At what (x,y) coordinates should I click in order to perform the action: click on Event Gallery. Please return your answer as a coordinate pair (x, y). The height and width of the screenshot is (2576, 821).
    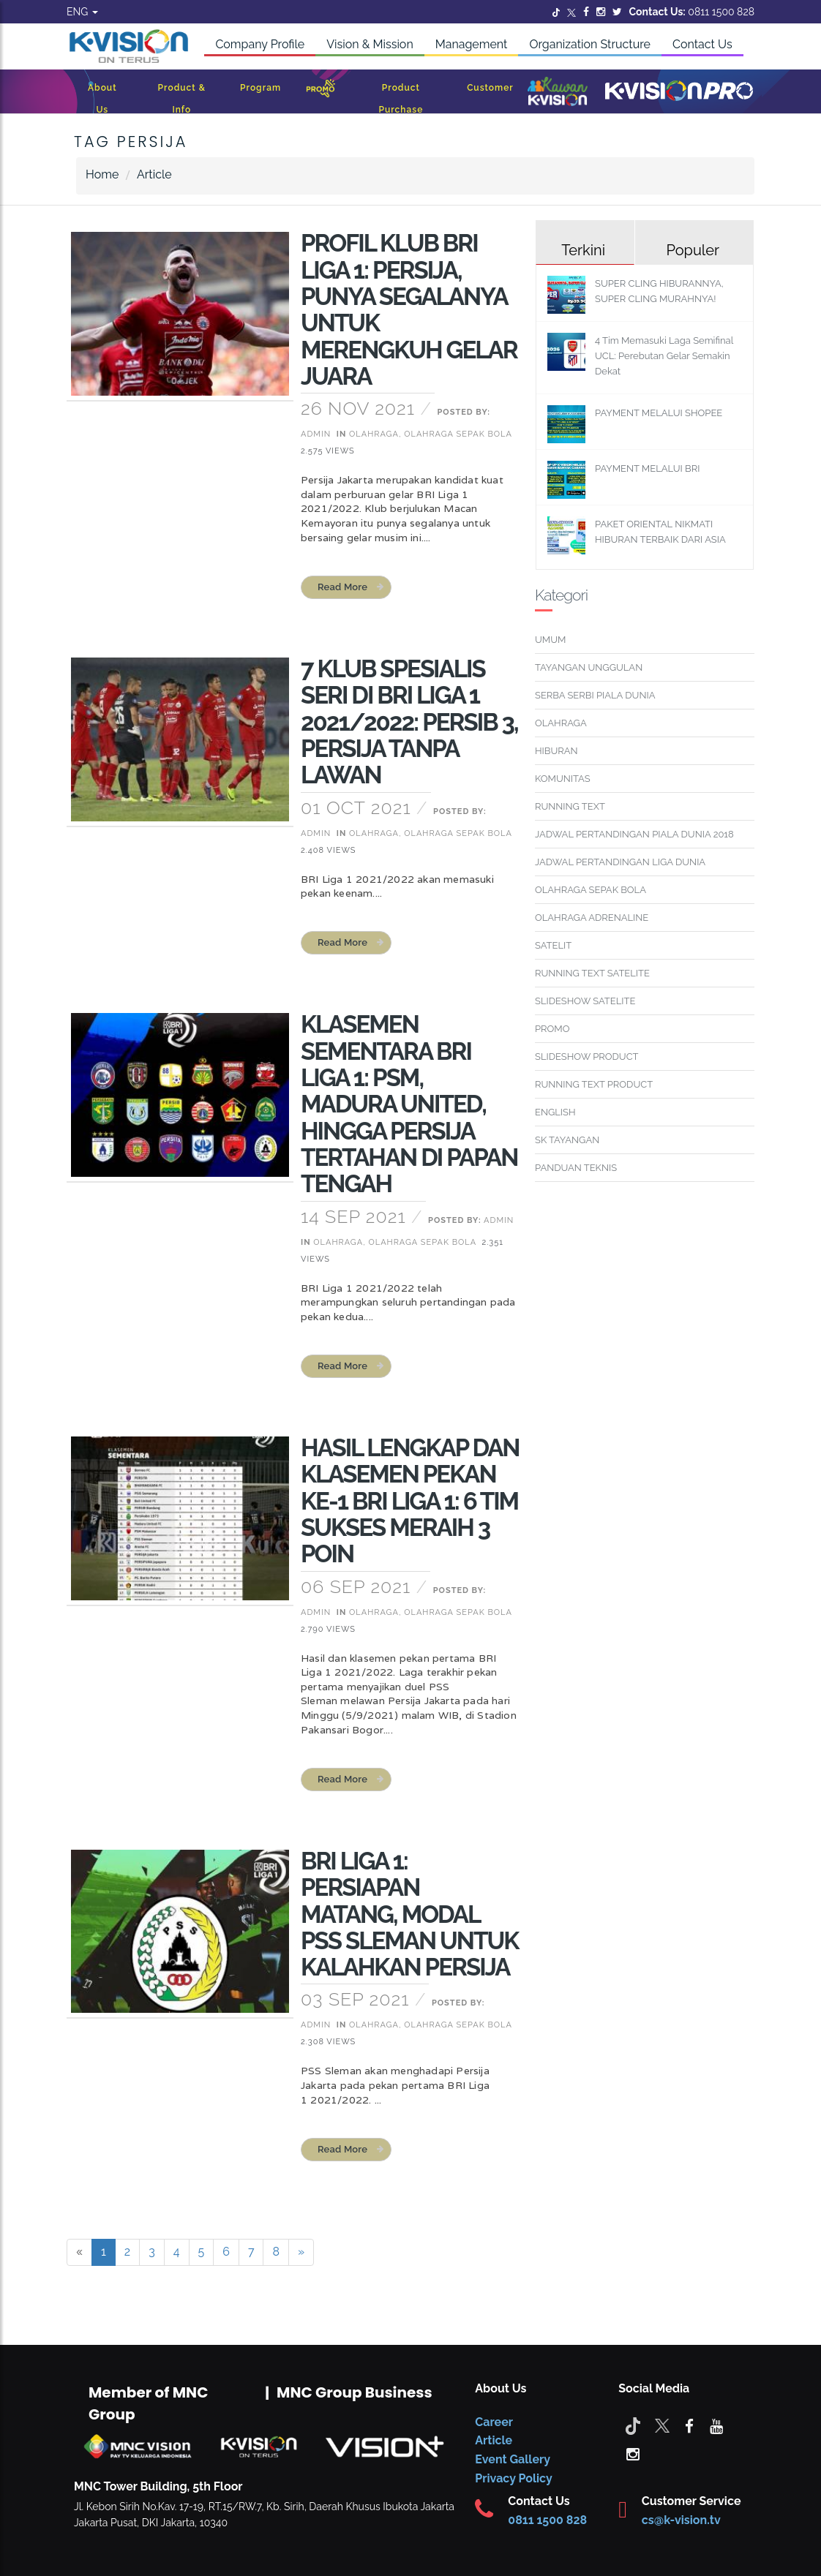
    Looking at the image, I should click on (512, 2459).